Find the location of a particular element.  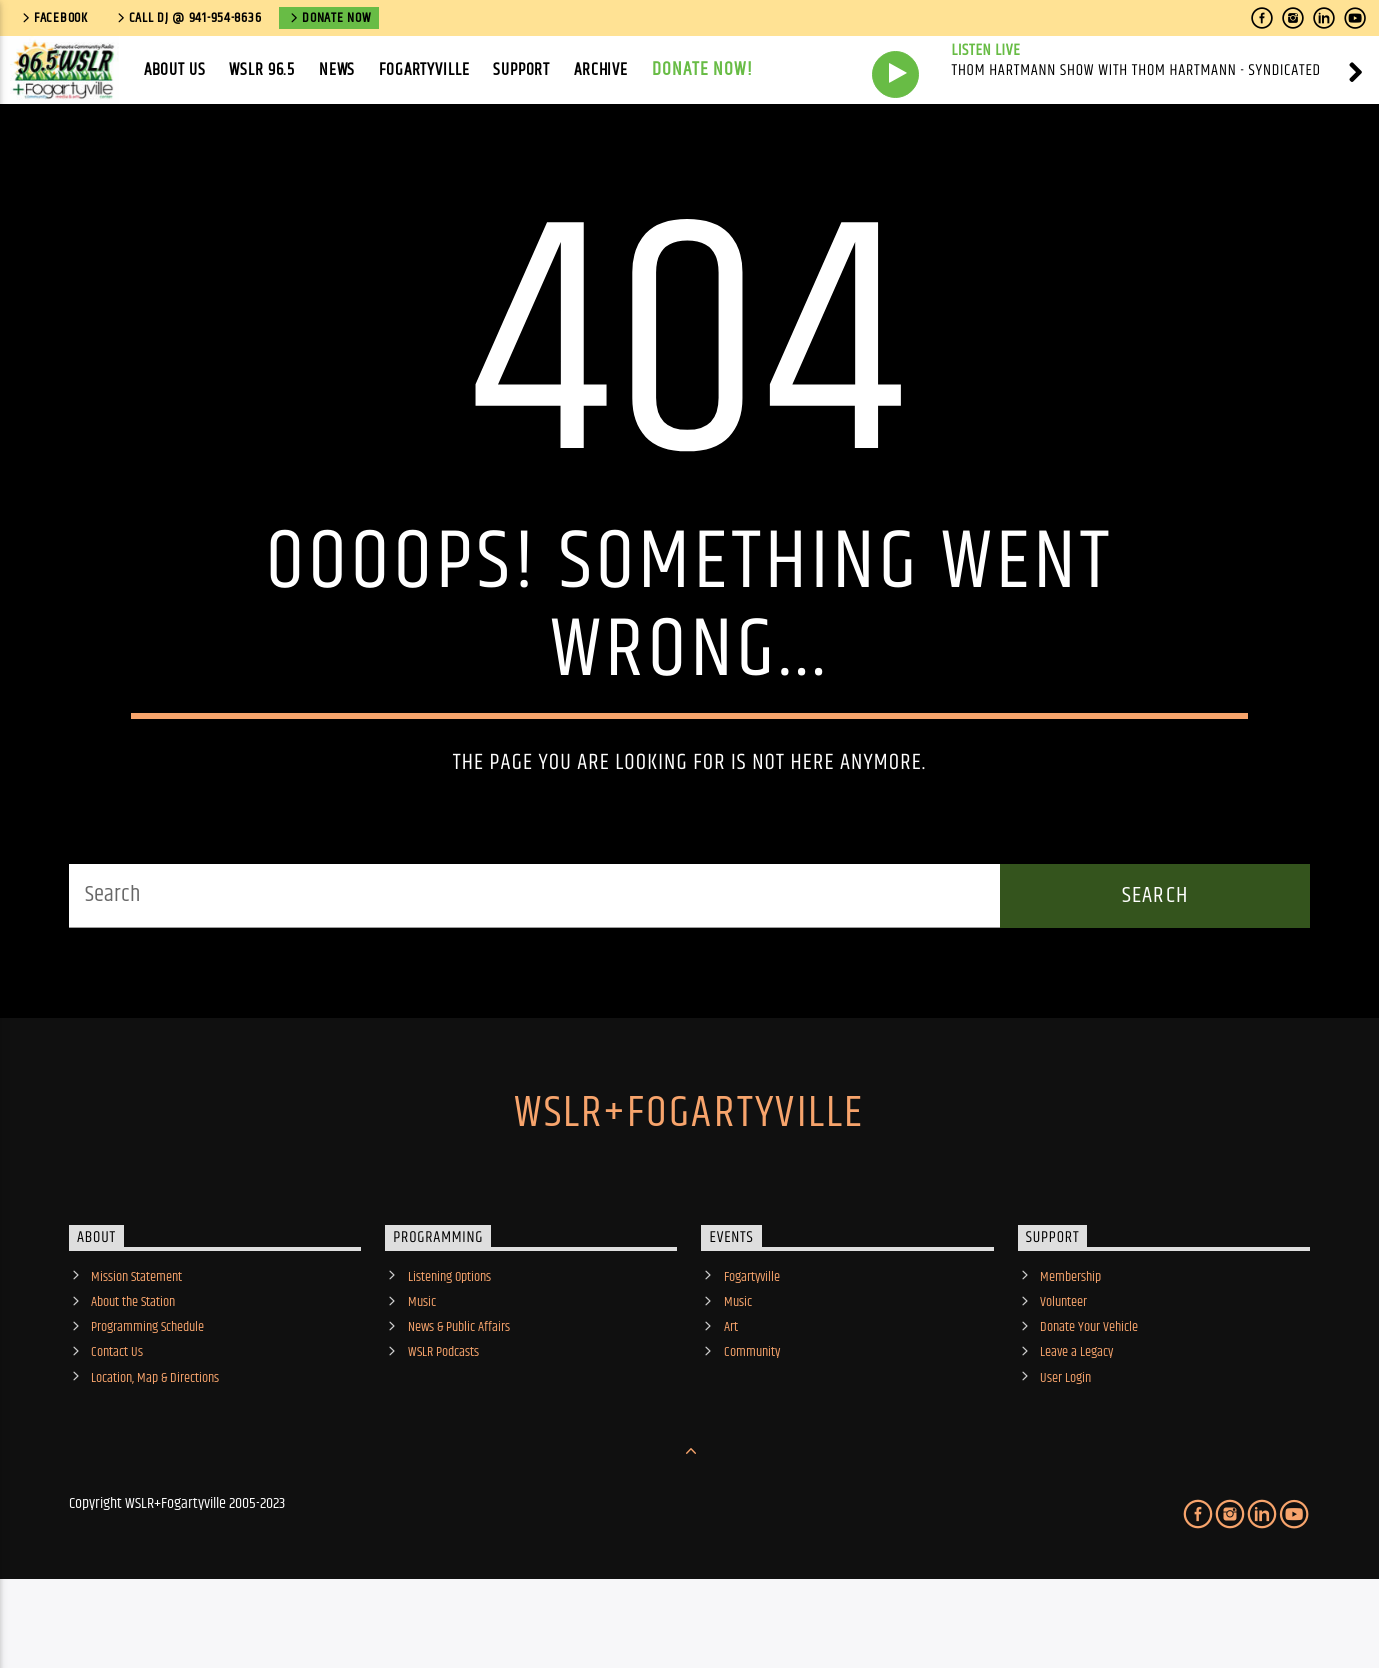

Listening Options is located at coordinates (449, 1341).